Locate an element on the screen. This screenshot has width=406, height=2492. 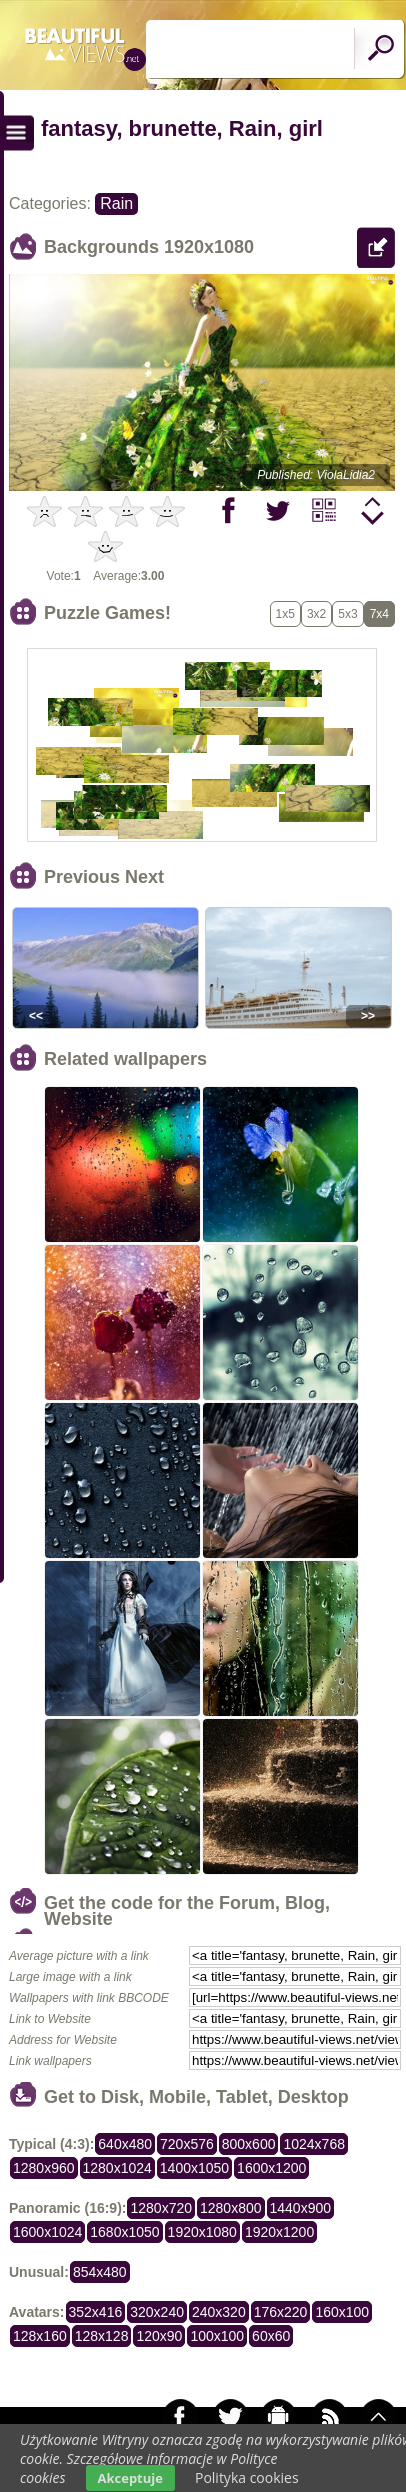
352x416 is located at coordinates (96, 2312).